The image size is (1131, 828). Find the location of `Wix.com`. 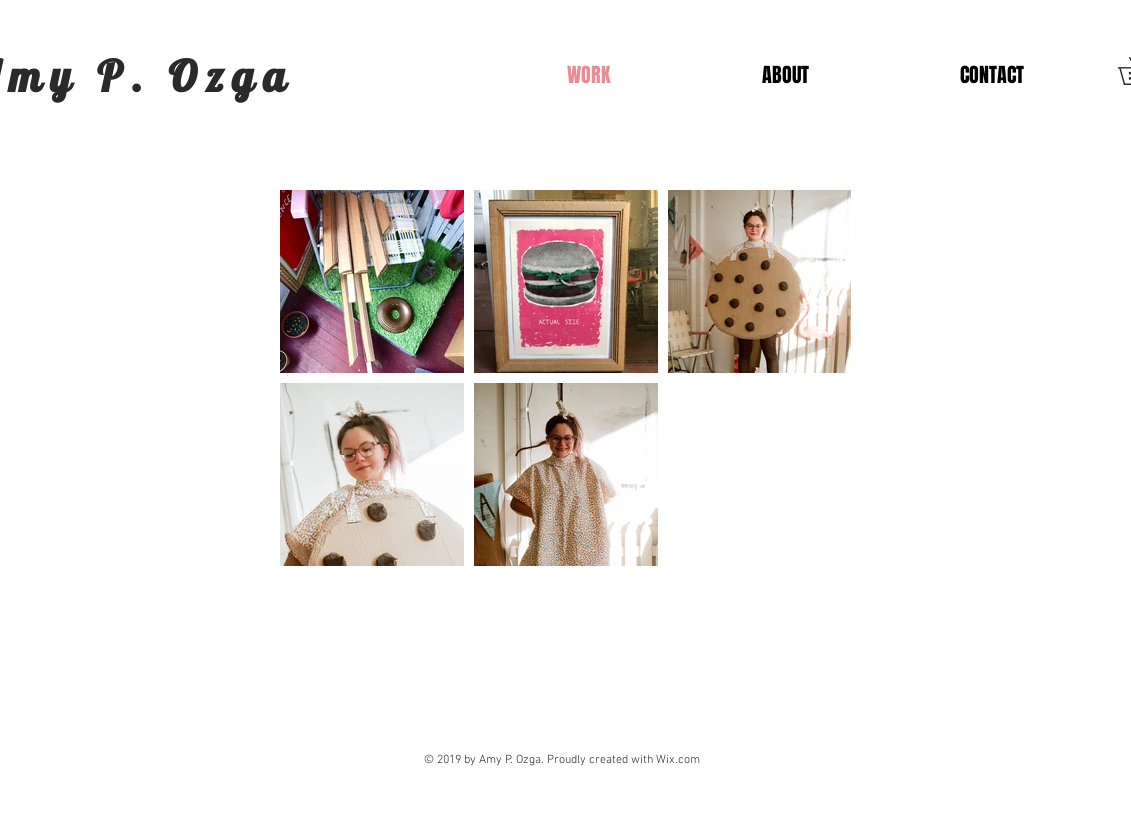

Wix.com is located at coordinates (678, 760).